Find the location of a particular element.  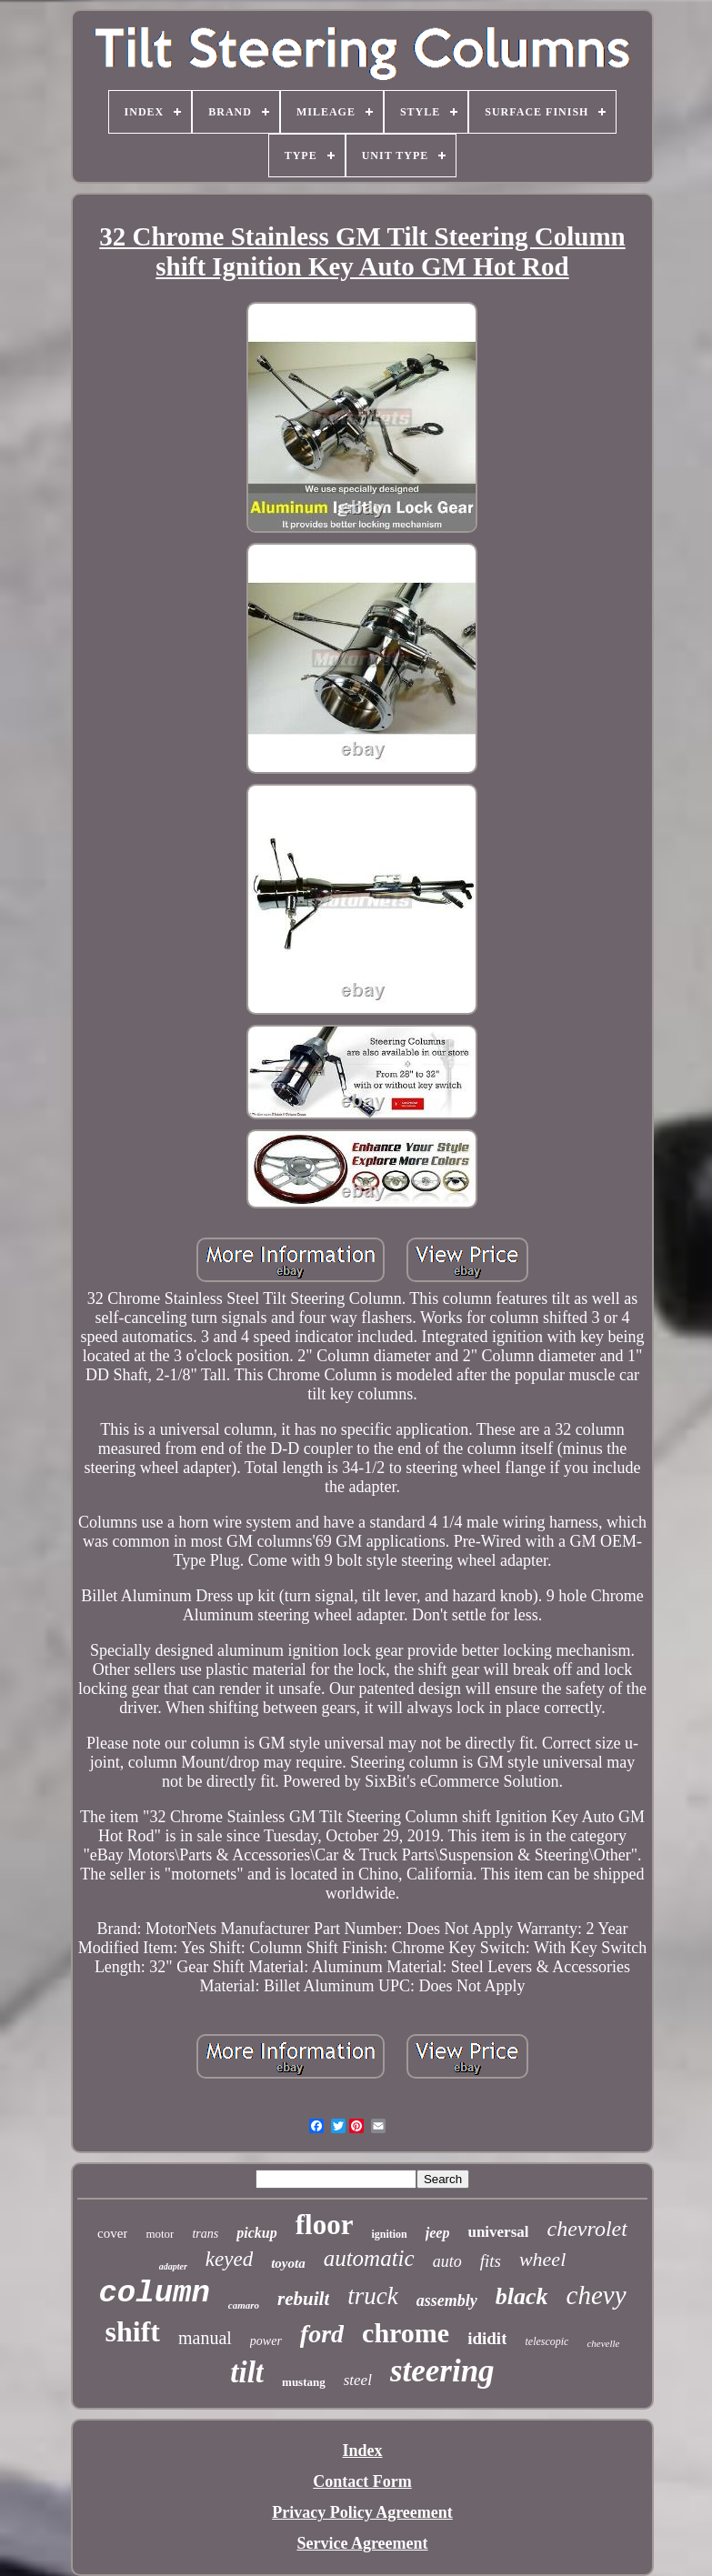

wheel is located at coordinates (542, 2259).